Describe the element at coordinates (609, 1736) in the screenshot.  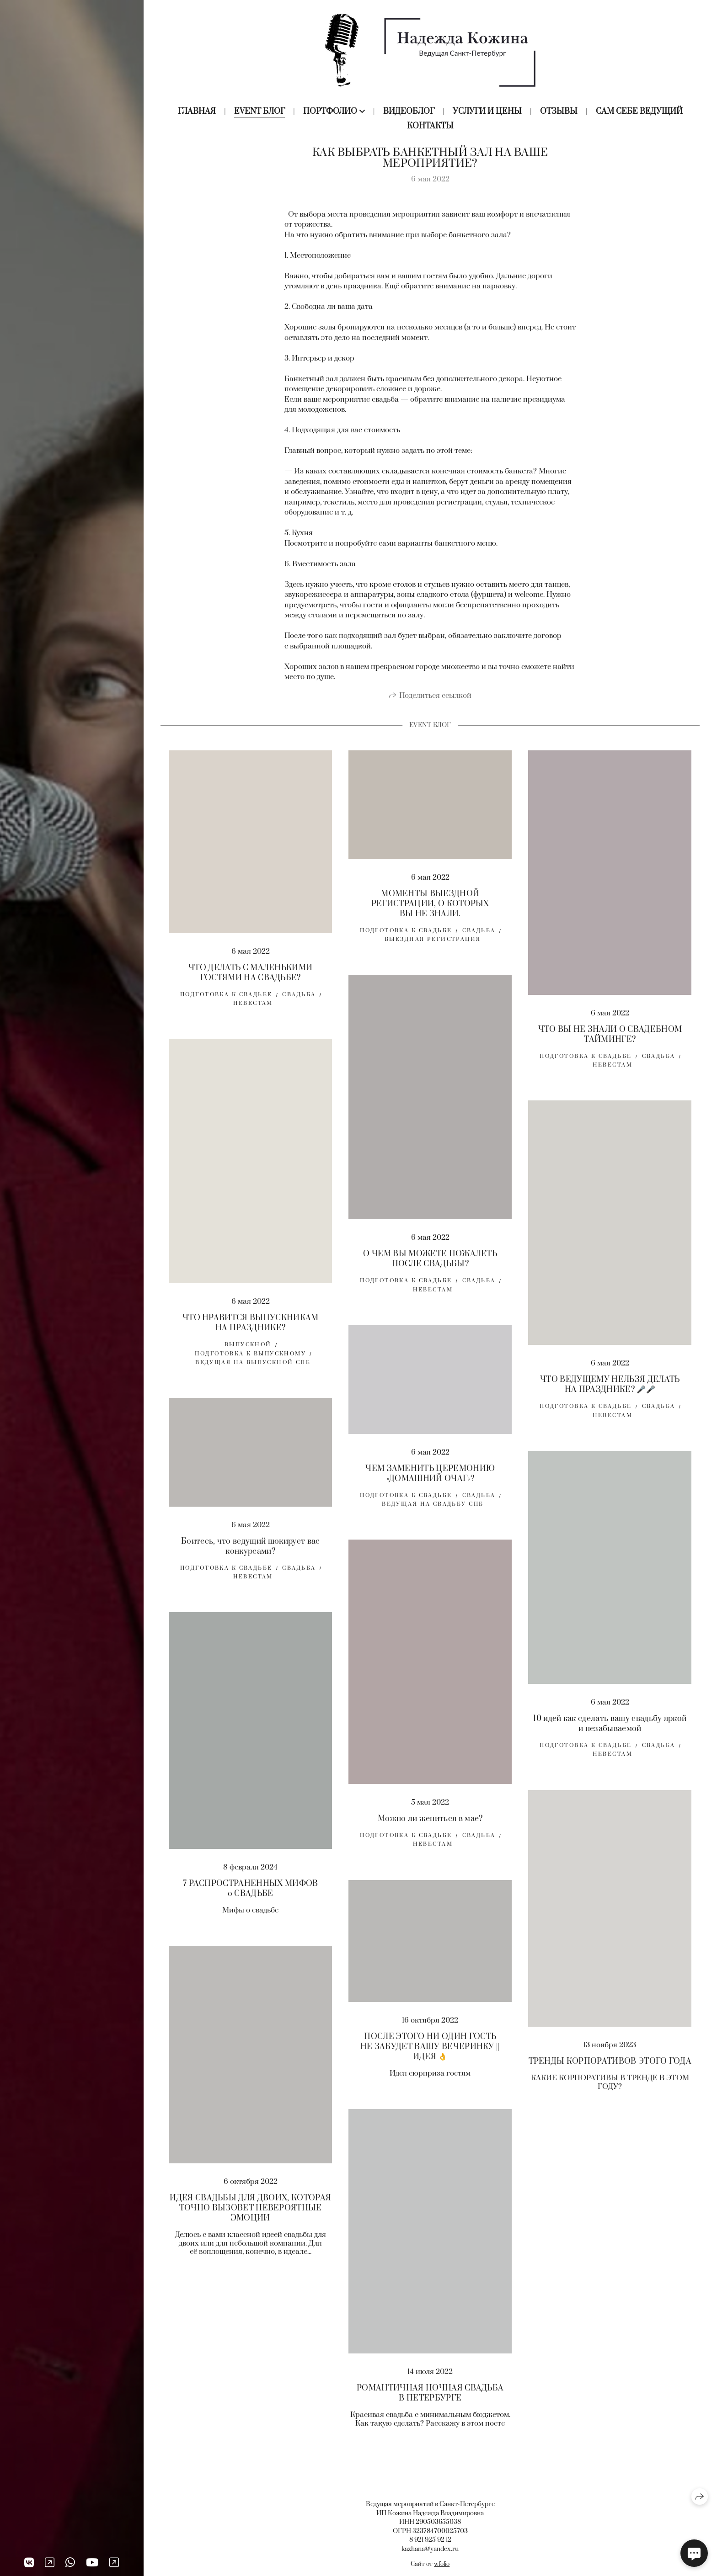
I see `10 идей как сделать вашу свадьбу яркой и незабываемой` at that location.